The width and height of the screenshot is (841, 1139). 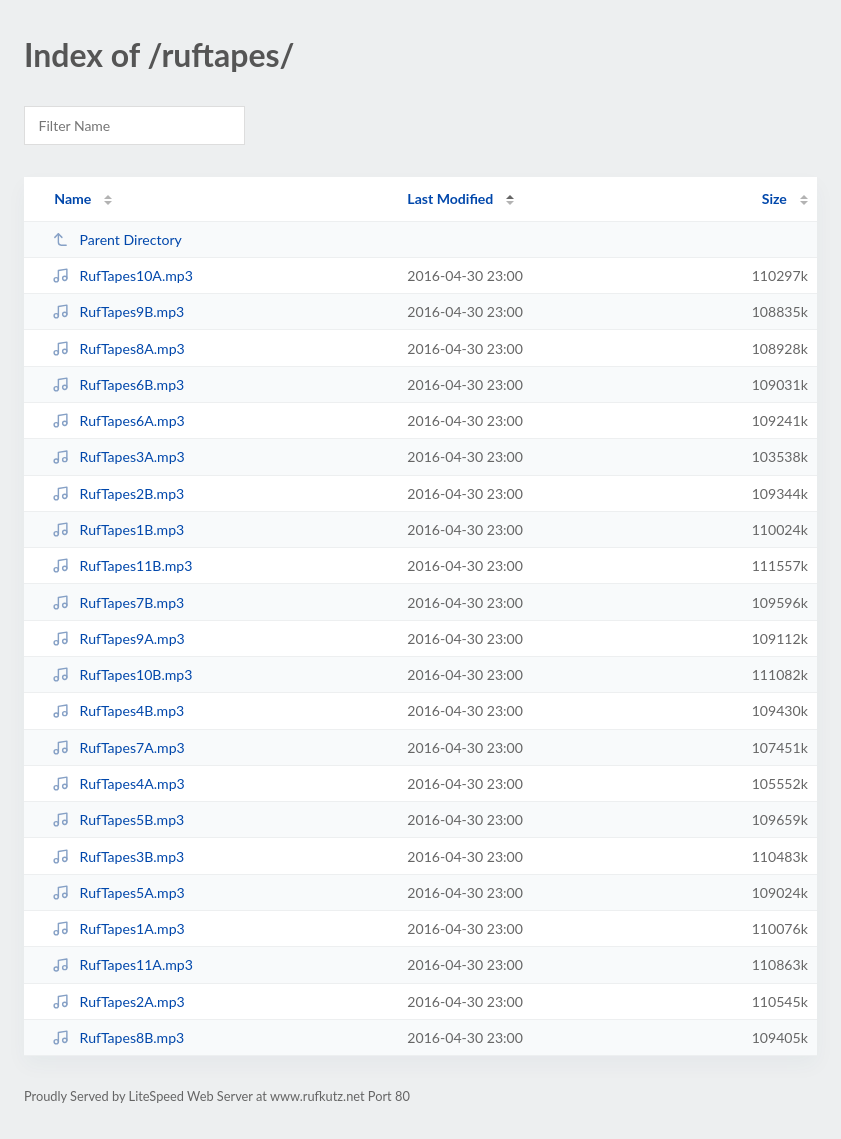 What do you see at coordinates (450, 198) in the screenshot?
I see `Last Modified` at bounding box center [450, 198].